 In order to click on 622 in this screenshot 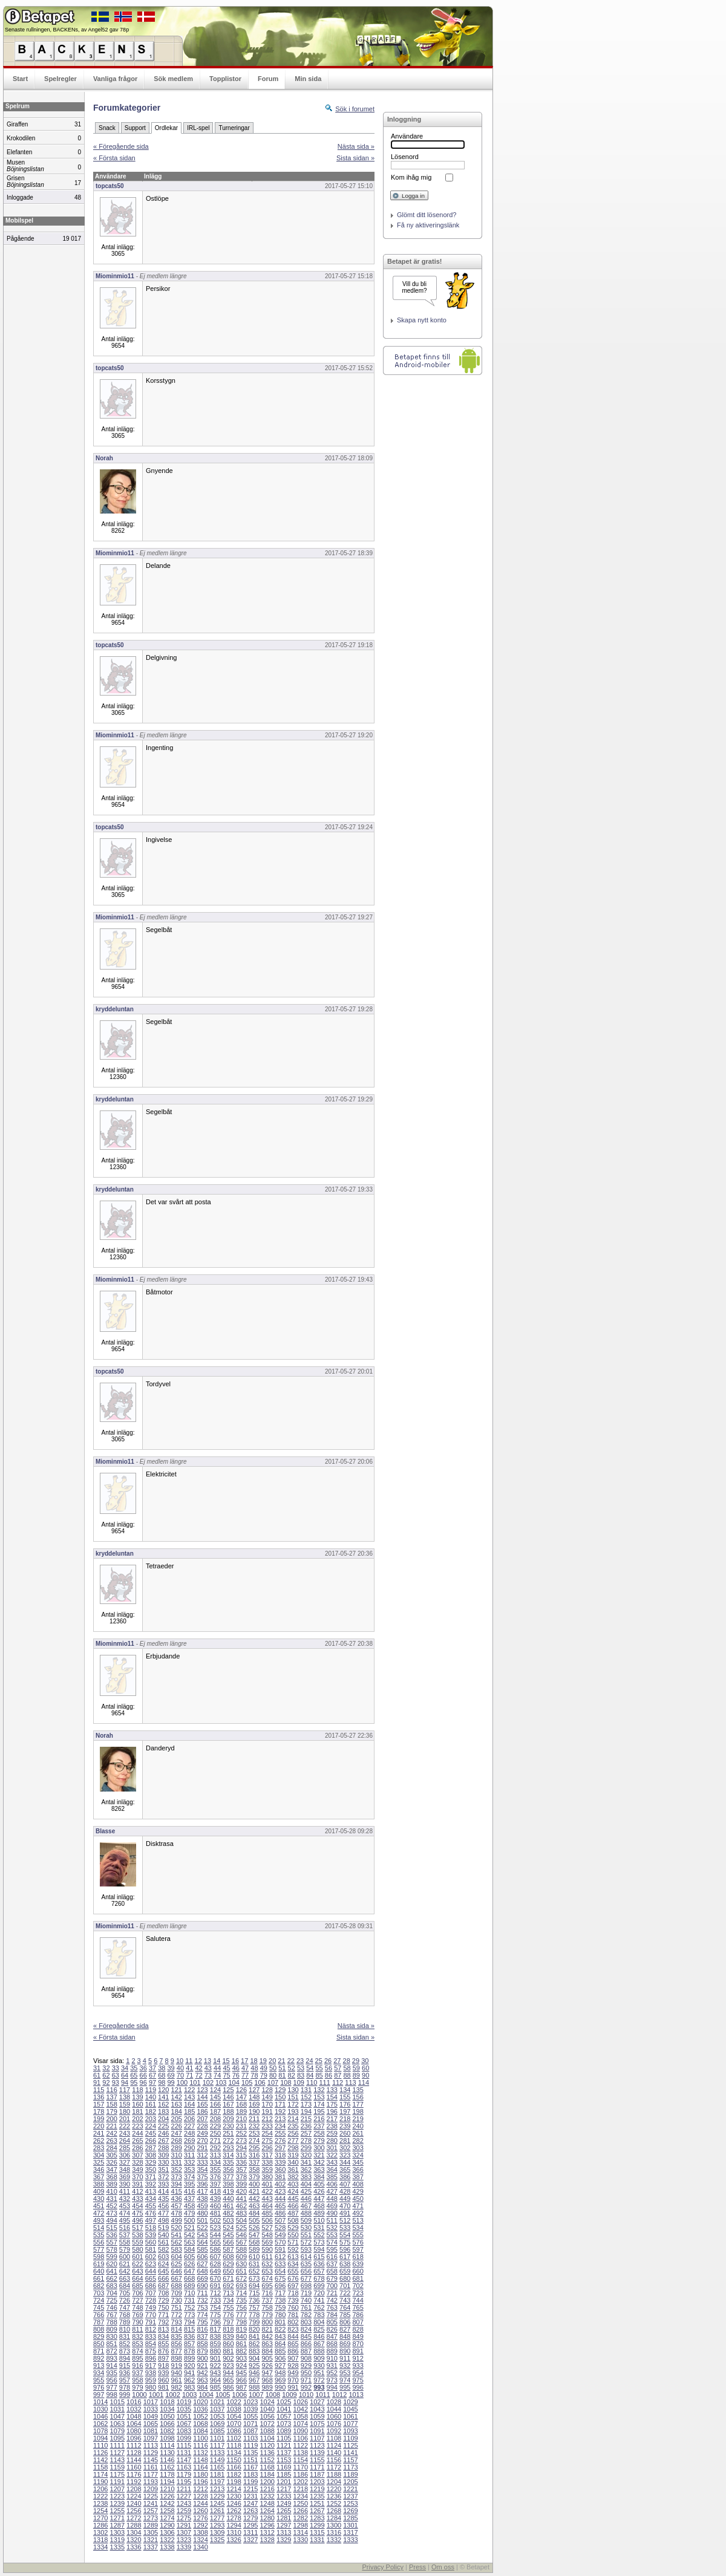, I will do `click(137, 2264)`.